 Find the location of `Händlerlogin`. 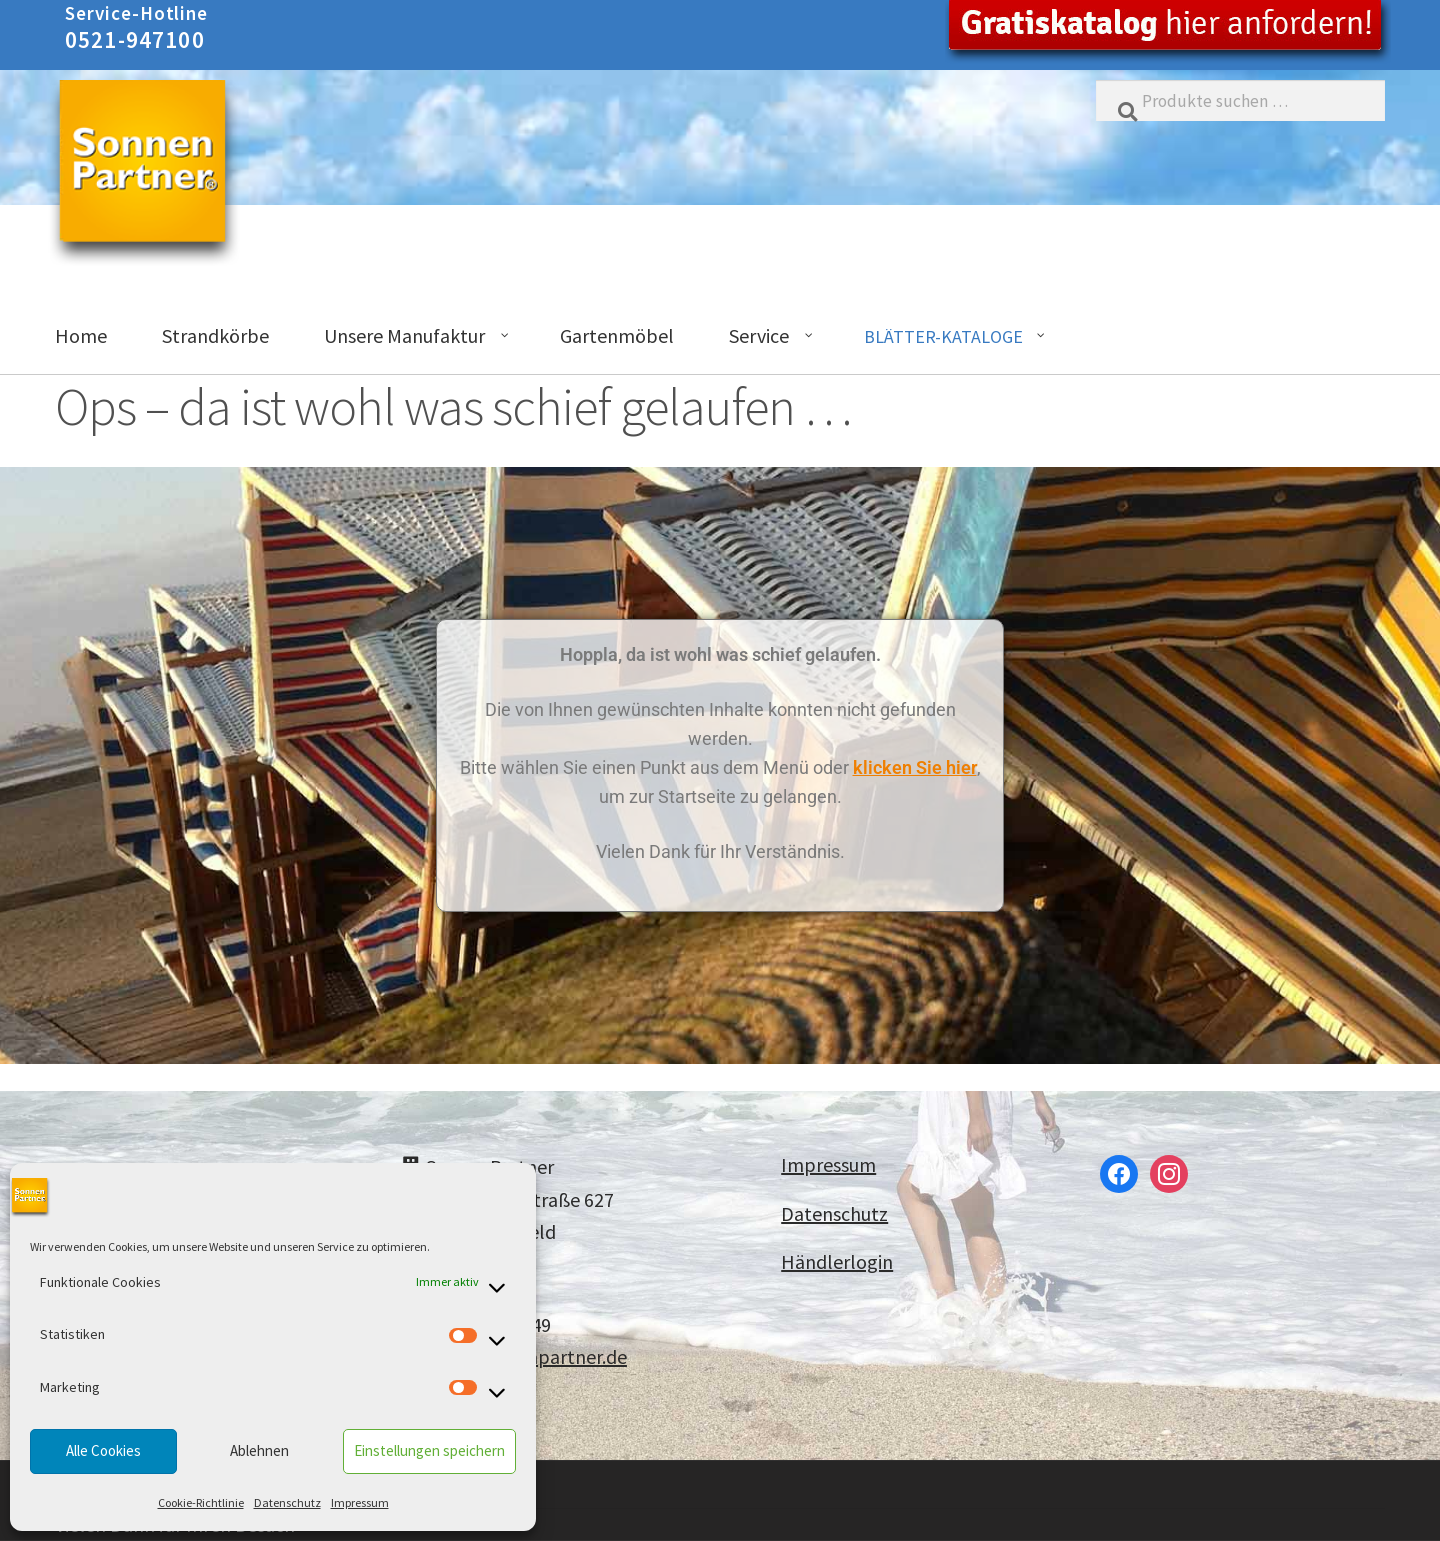

Händlerlogin is located at coordinates (837, 1261).